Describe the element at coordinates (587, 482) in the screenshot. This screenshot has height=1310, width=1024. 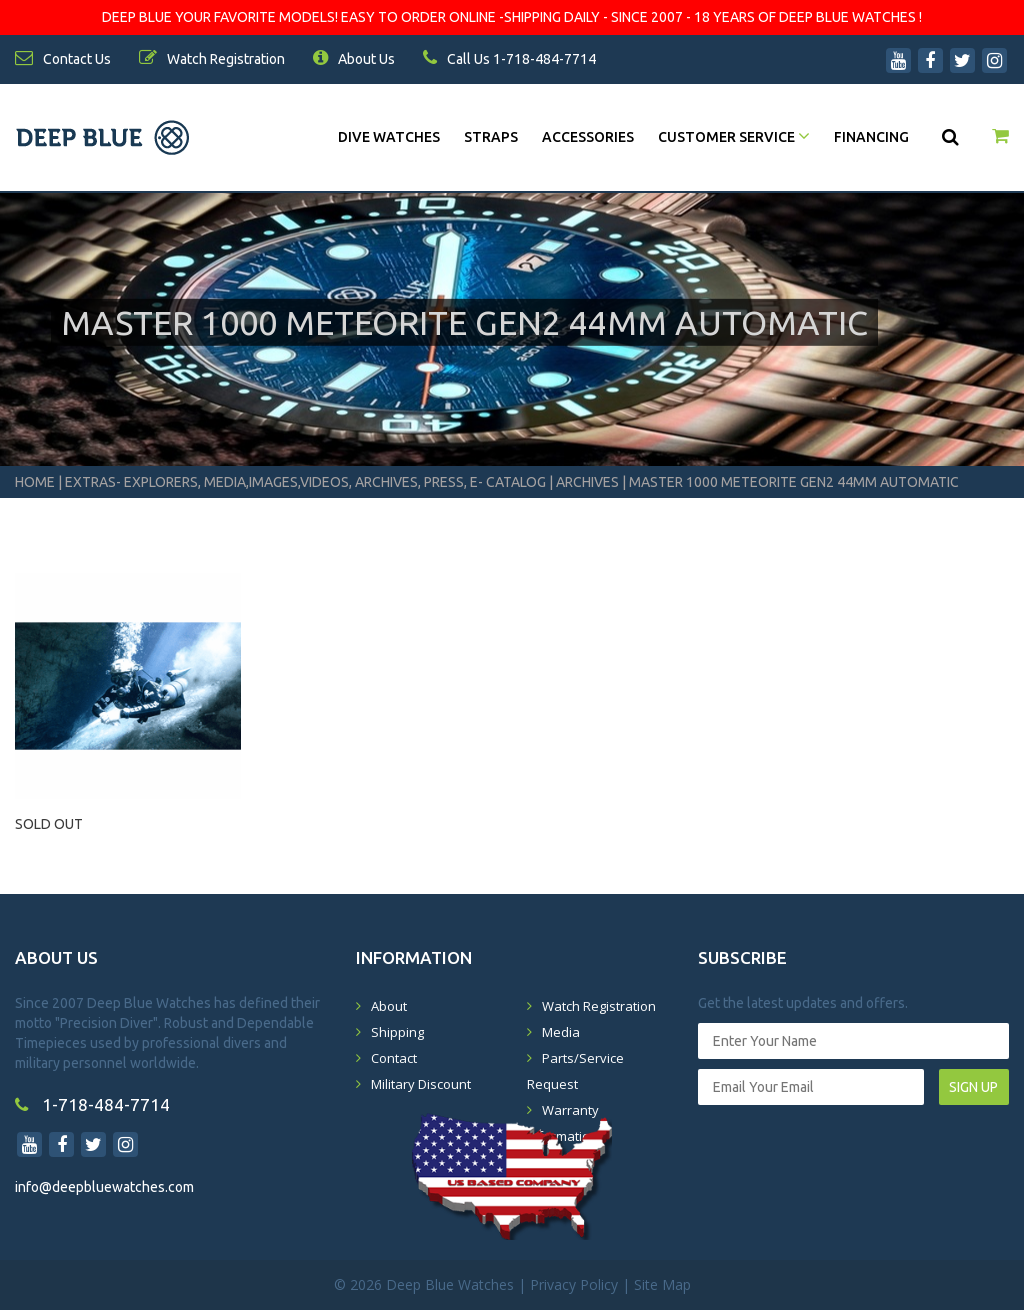
I see `Archives` at that location.